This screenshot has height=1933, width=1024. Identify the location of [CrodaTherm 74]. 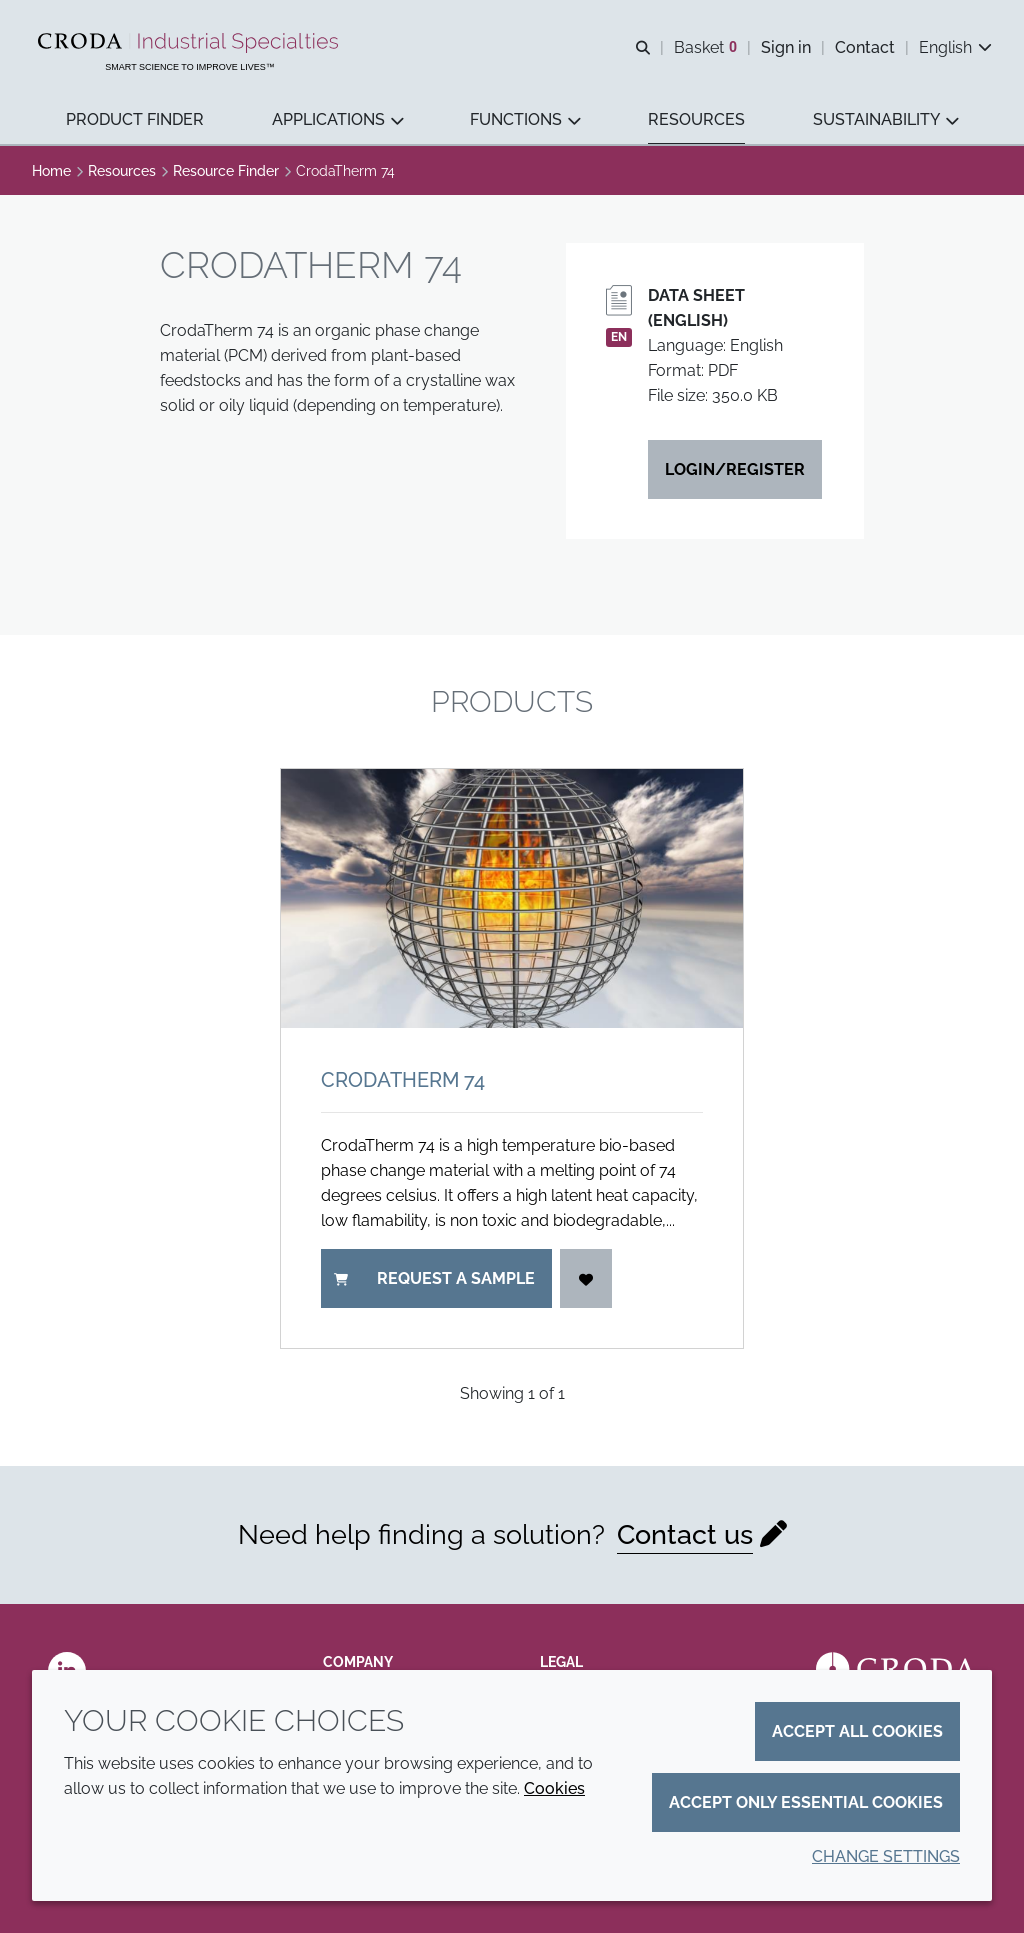
(512, 899).